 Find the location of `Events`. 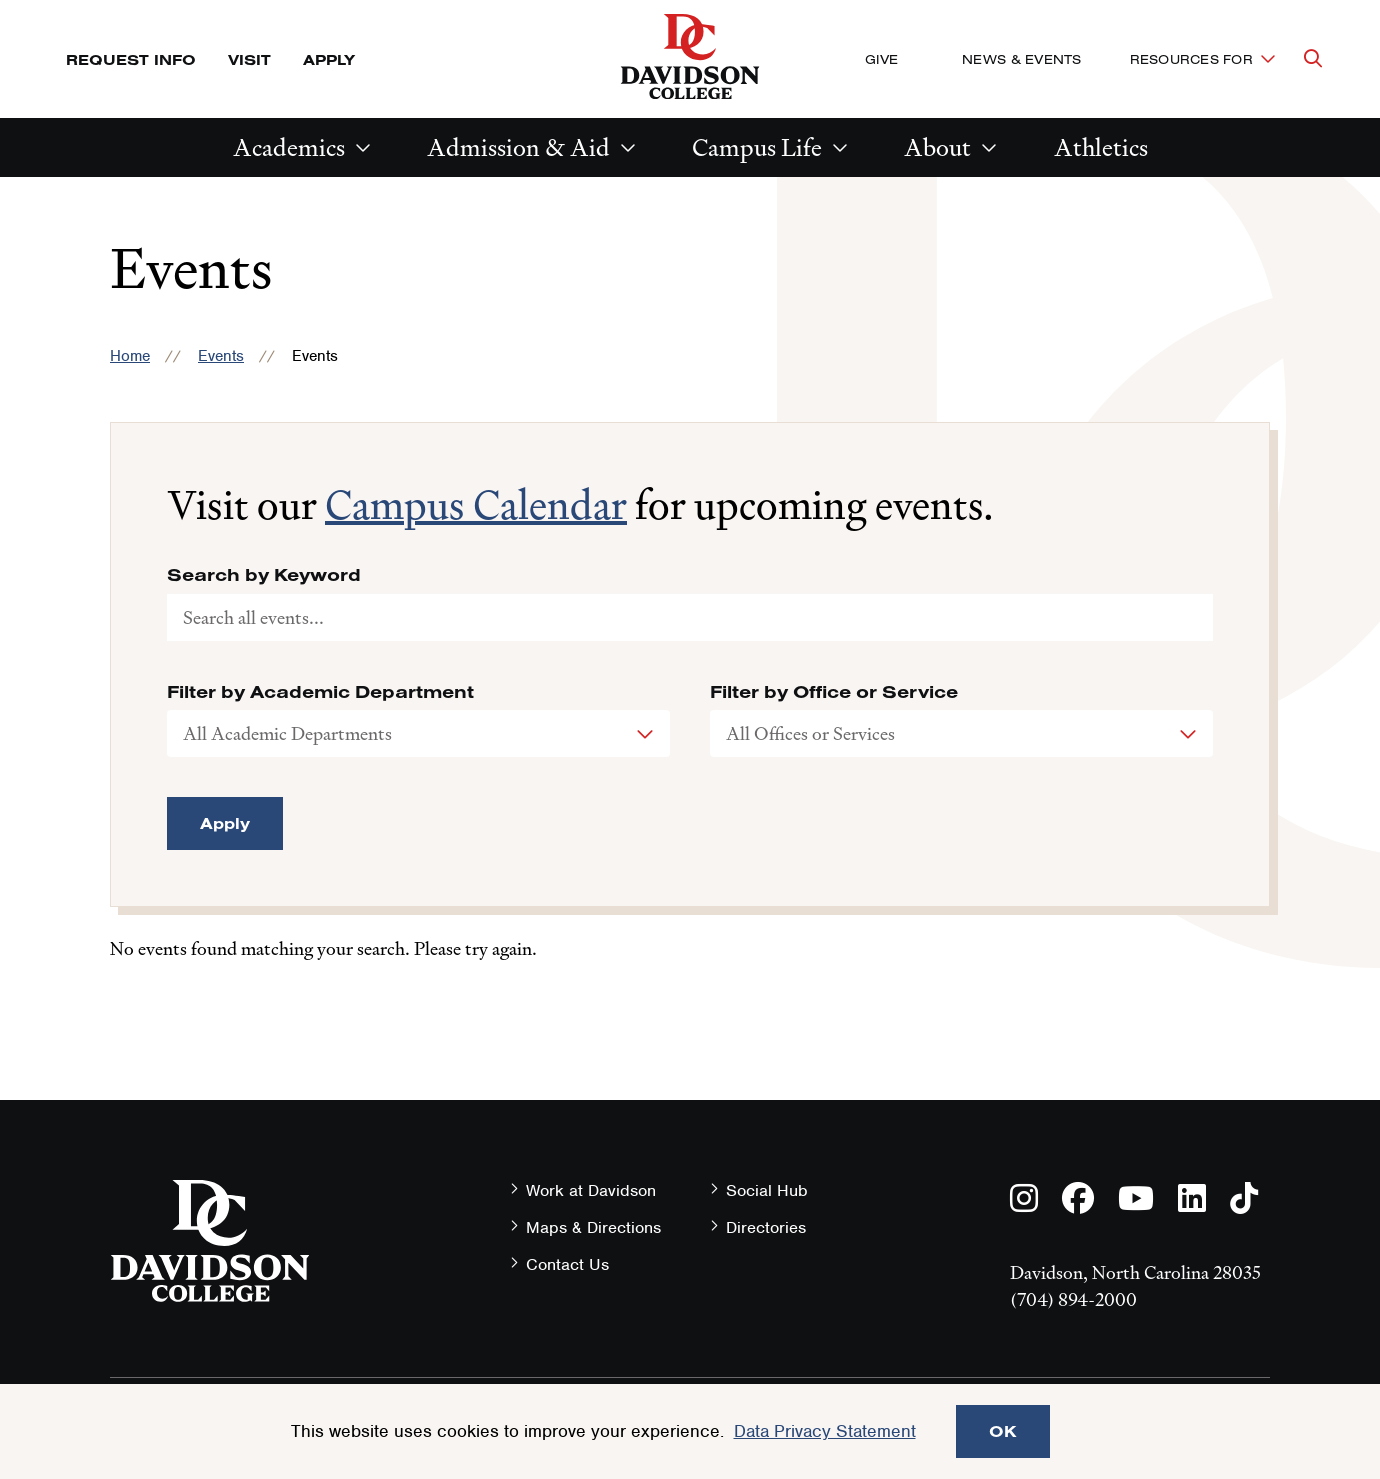

Events is located at coordinates (221, 356).